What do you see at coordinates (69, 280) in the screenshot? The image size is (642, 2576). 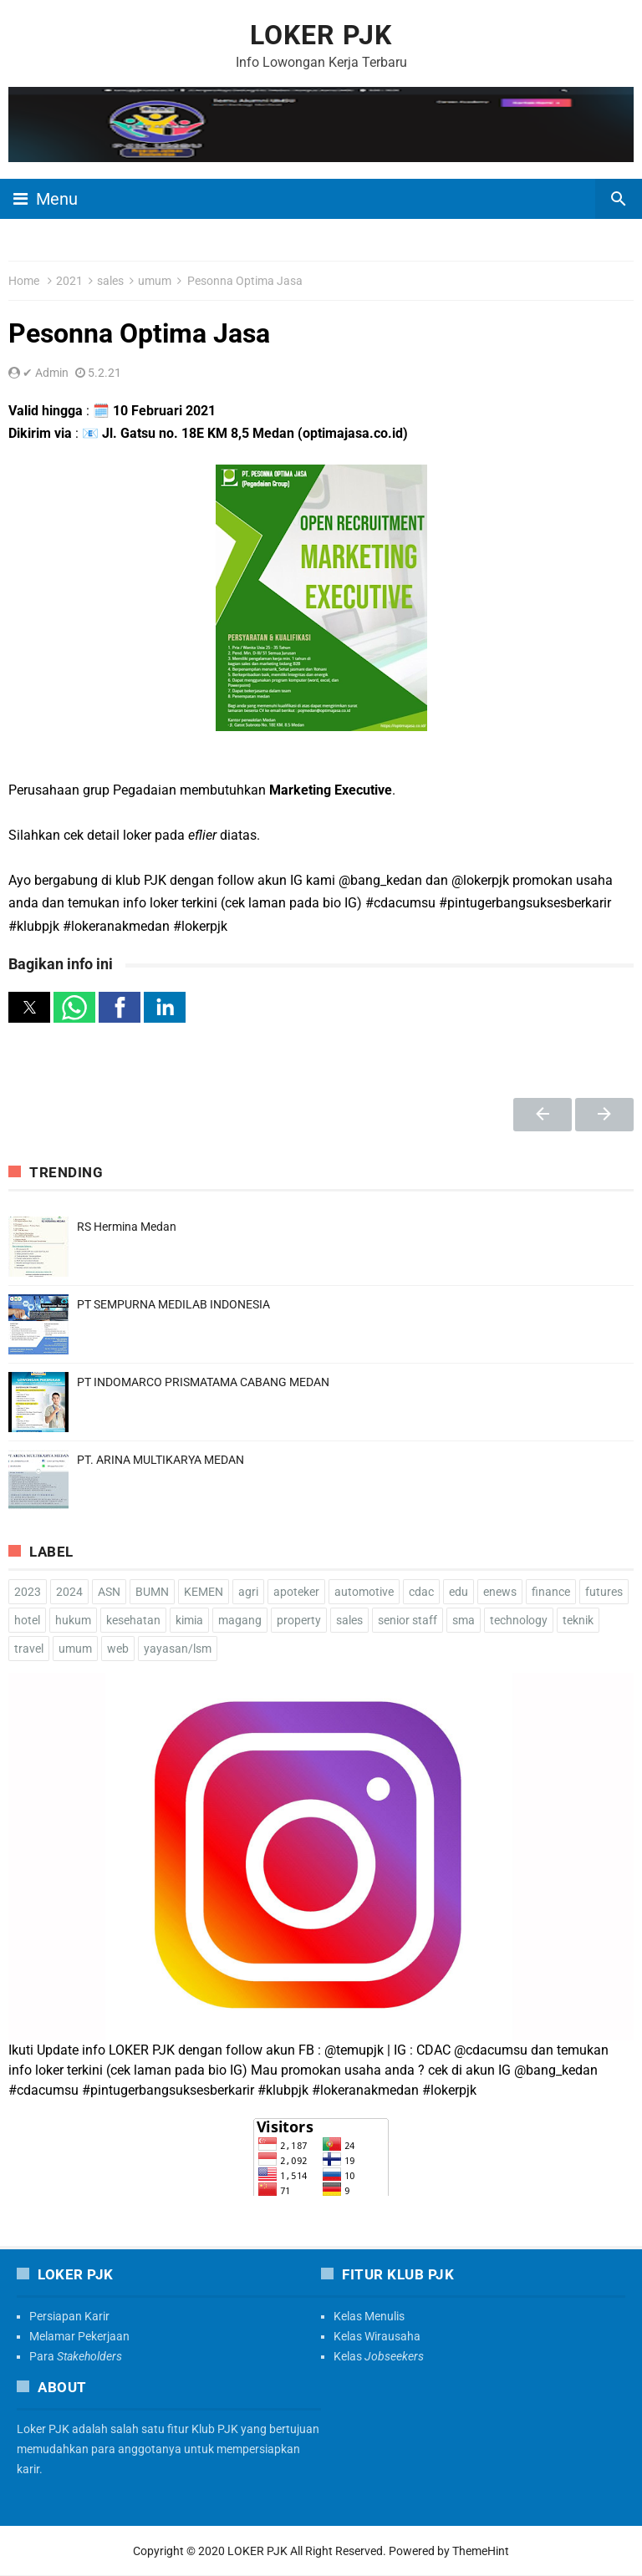 I see `2021` at bounding box center [69, 280].